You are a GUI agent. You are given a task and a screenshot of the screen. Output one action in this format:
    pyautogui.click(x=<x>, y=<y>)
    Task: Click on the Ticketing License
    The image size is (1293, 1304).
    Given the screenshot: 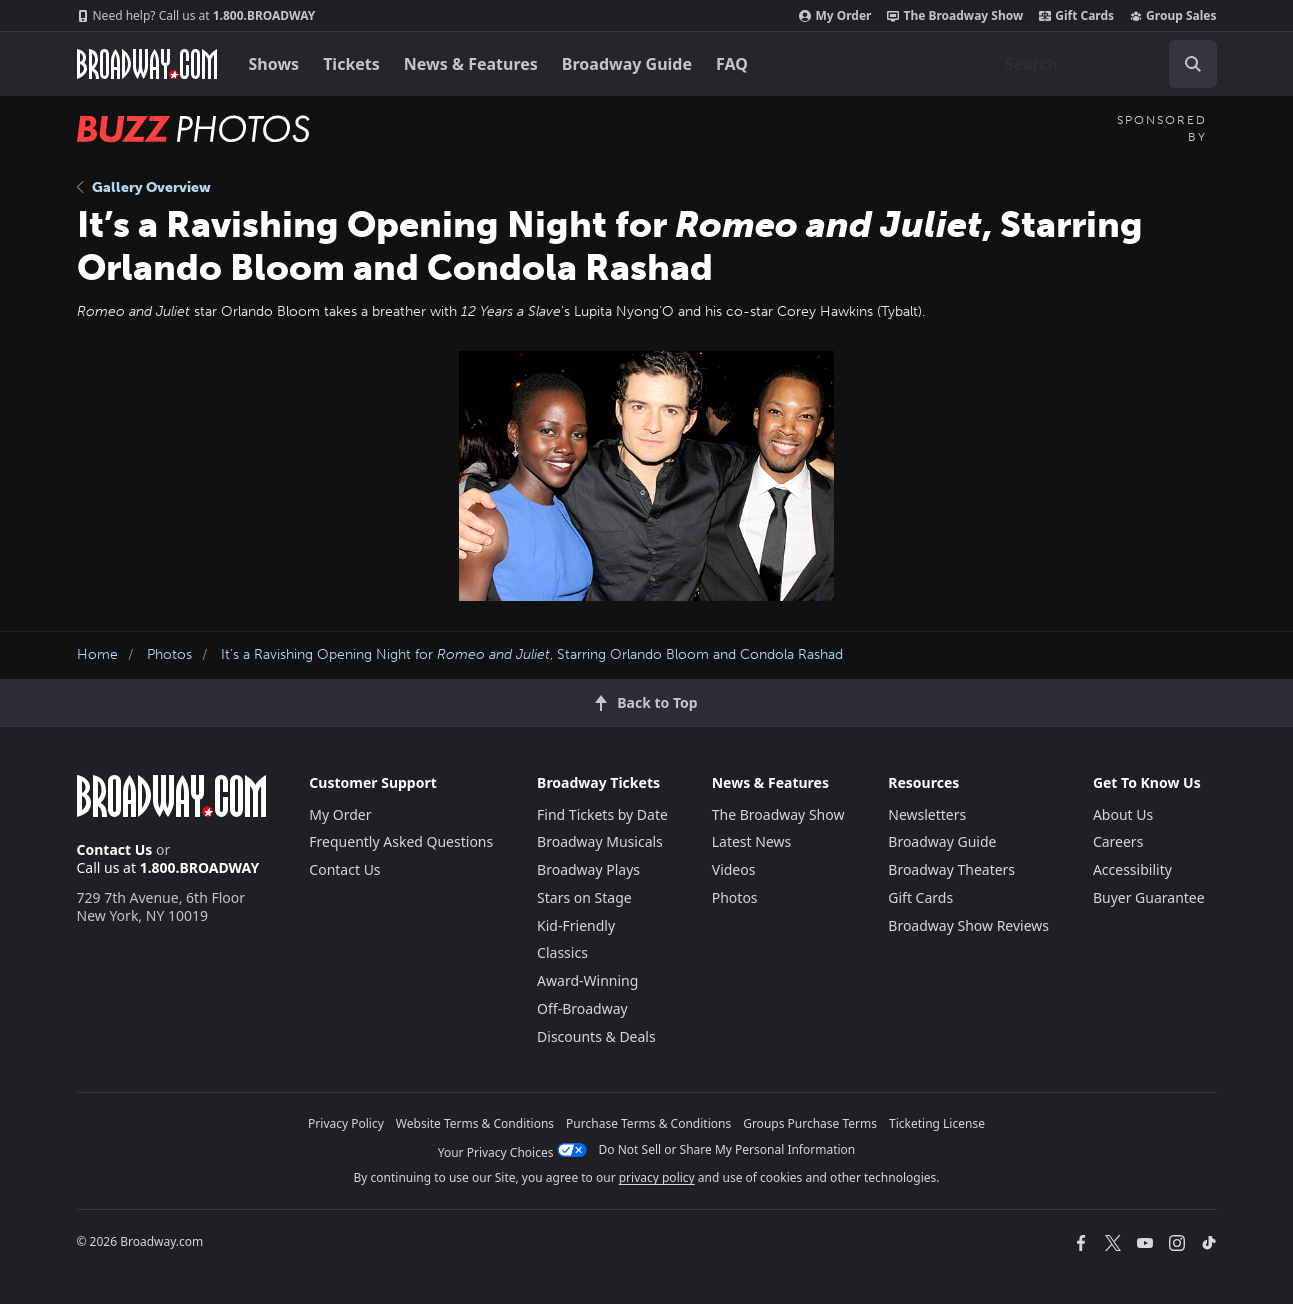 What is the action you would take?
    pyautogui.click(x=937, y=1123)
    